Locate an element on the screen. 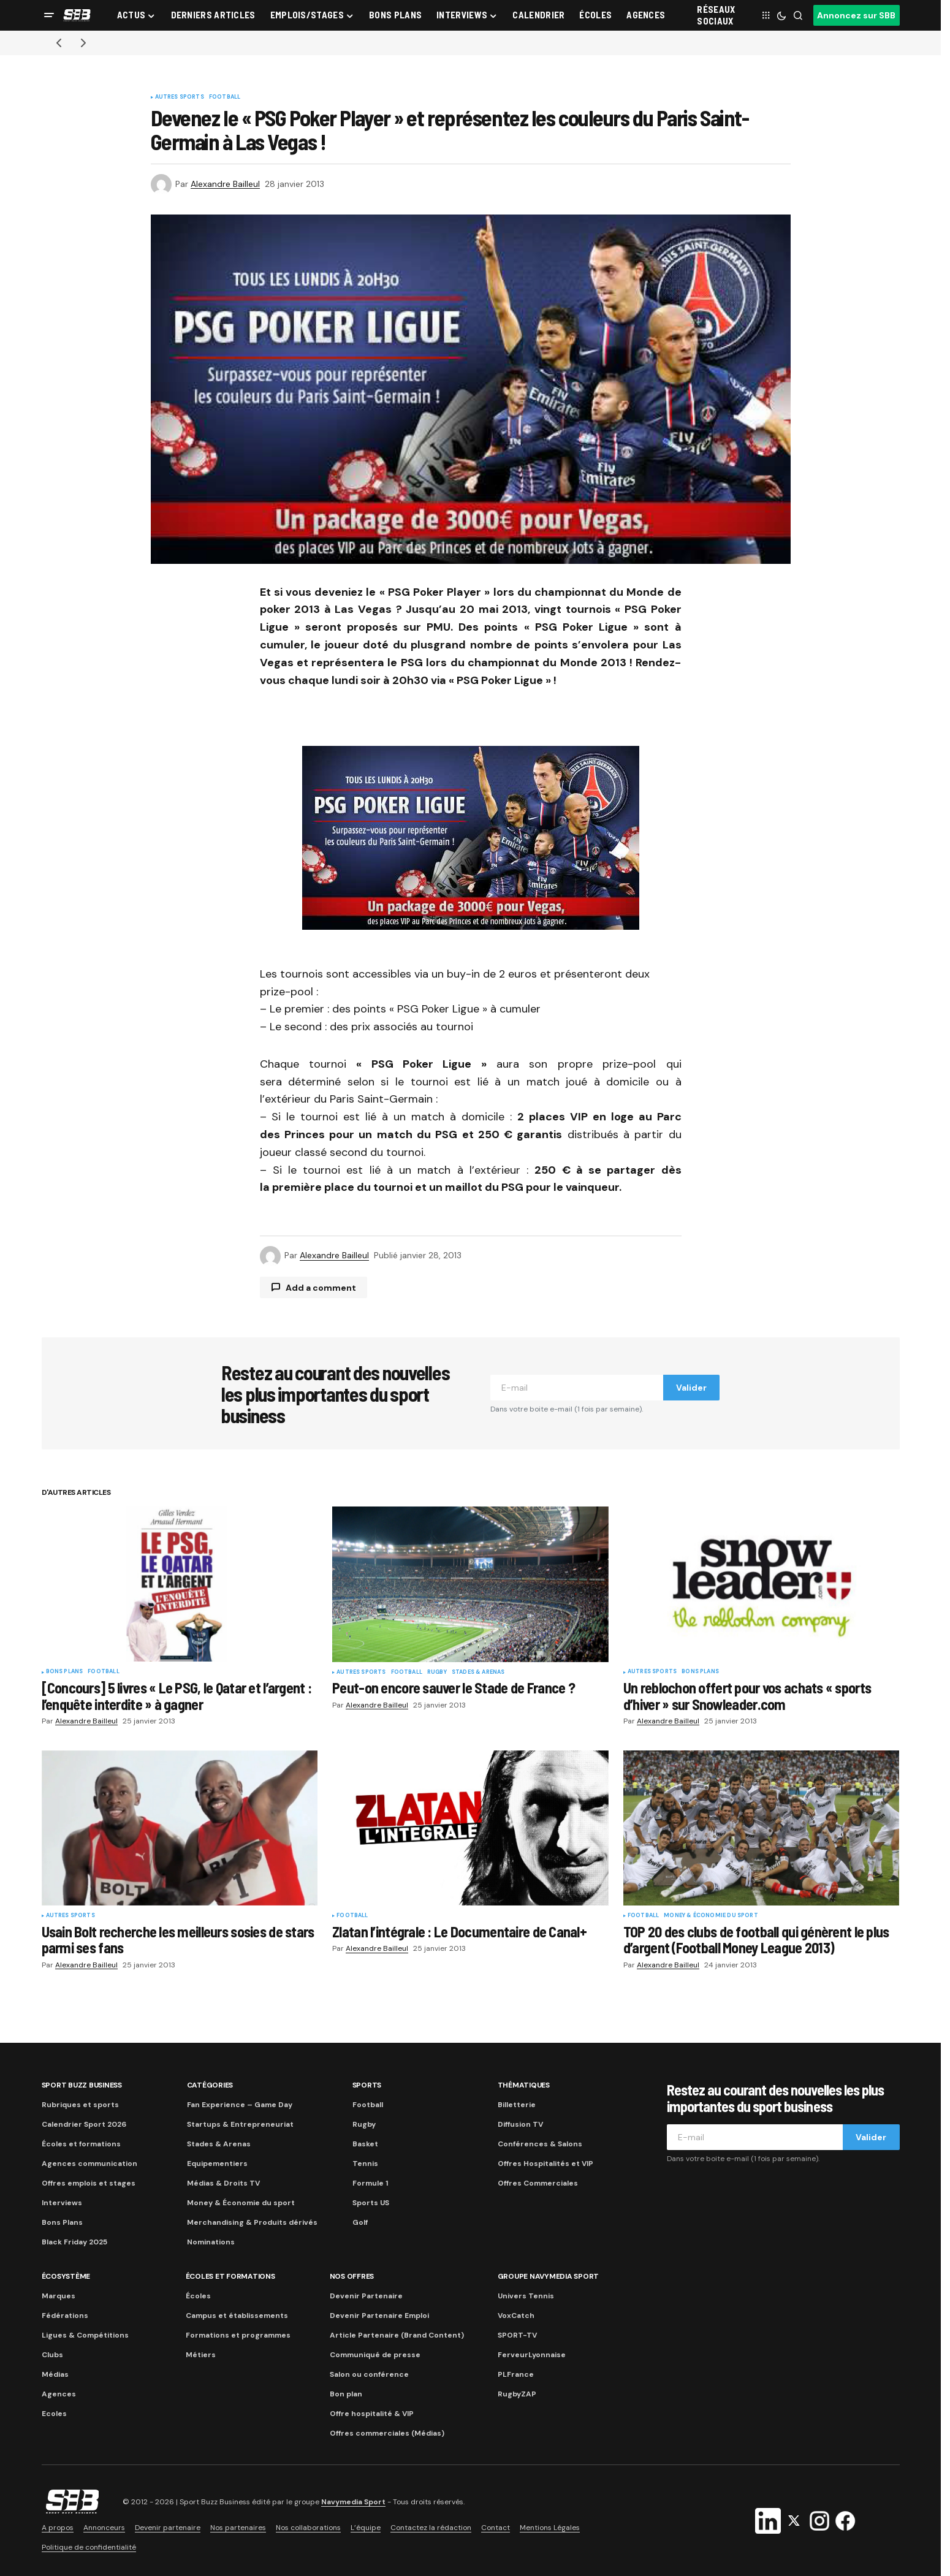 The image size is (950, 2576). Formule 1 is located at coordinates (370, 2183).